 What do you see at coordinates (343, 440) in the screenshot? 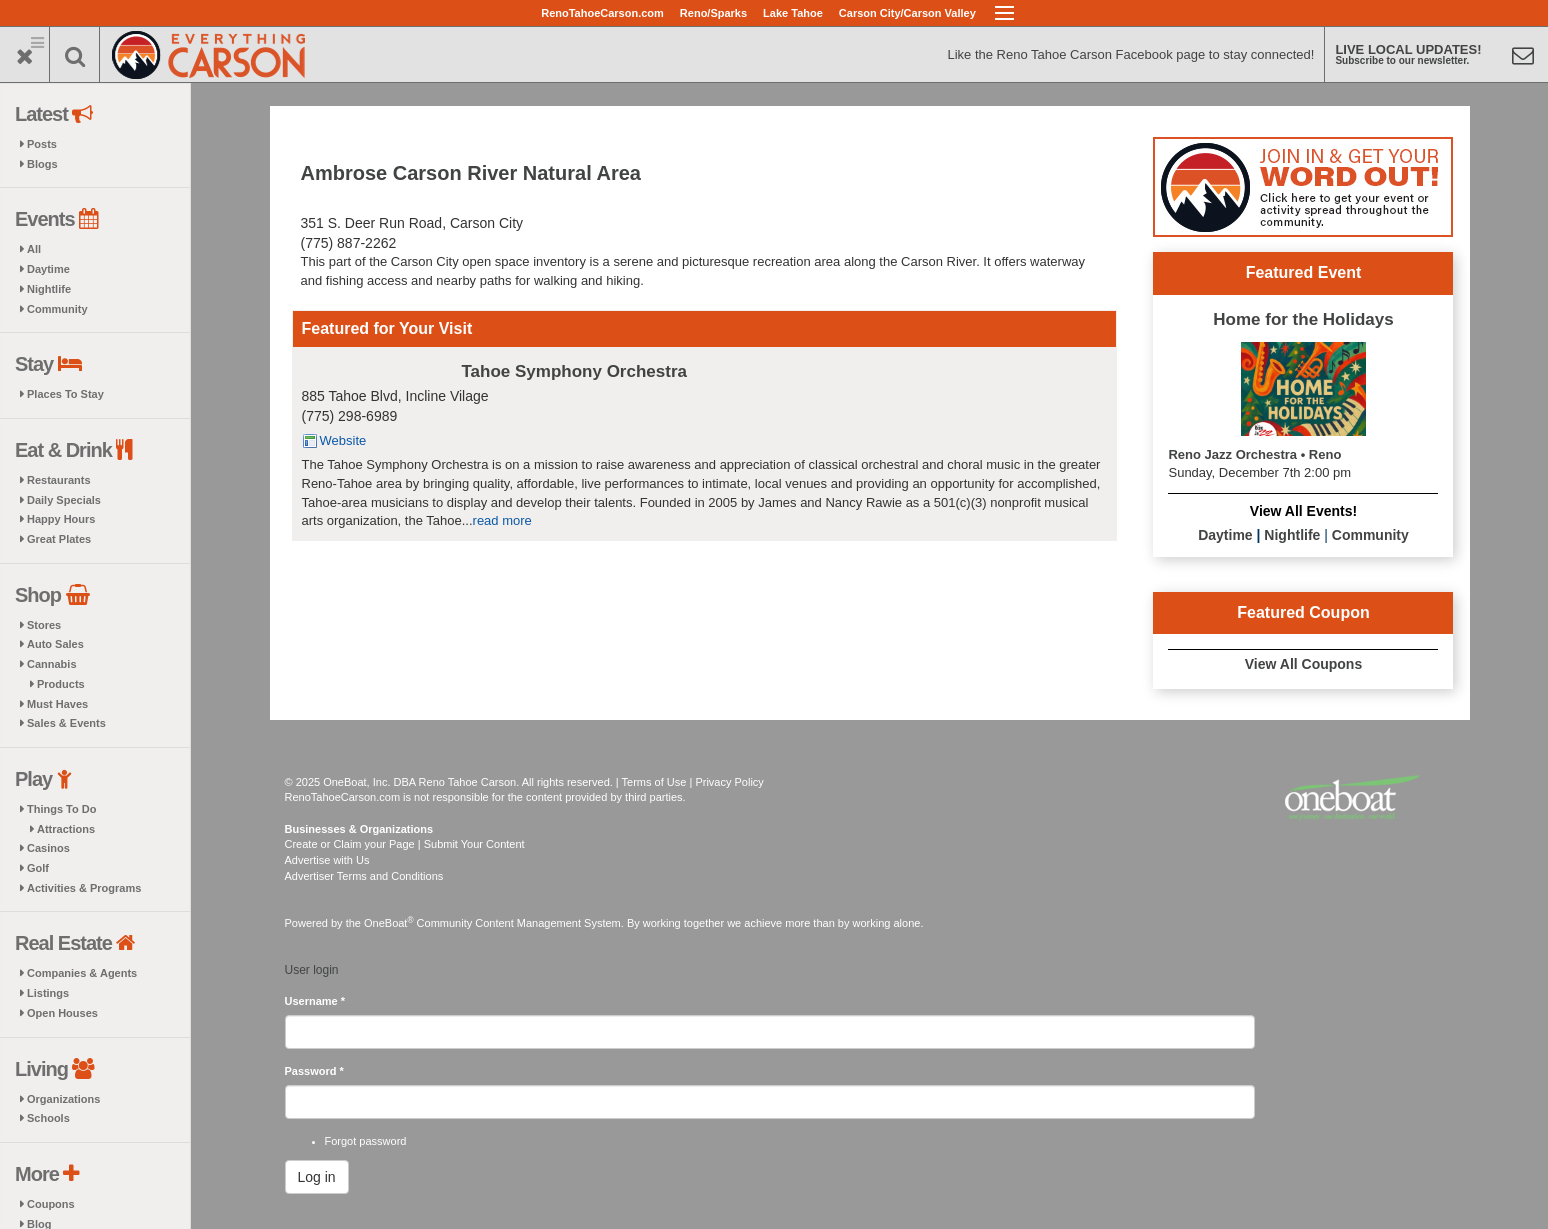
I see `Website` at bounding box center [343, 440].